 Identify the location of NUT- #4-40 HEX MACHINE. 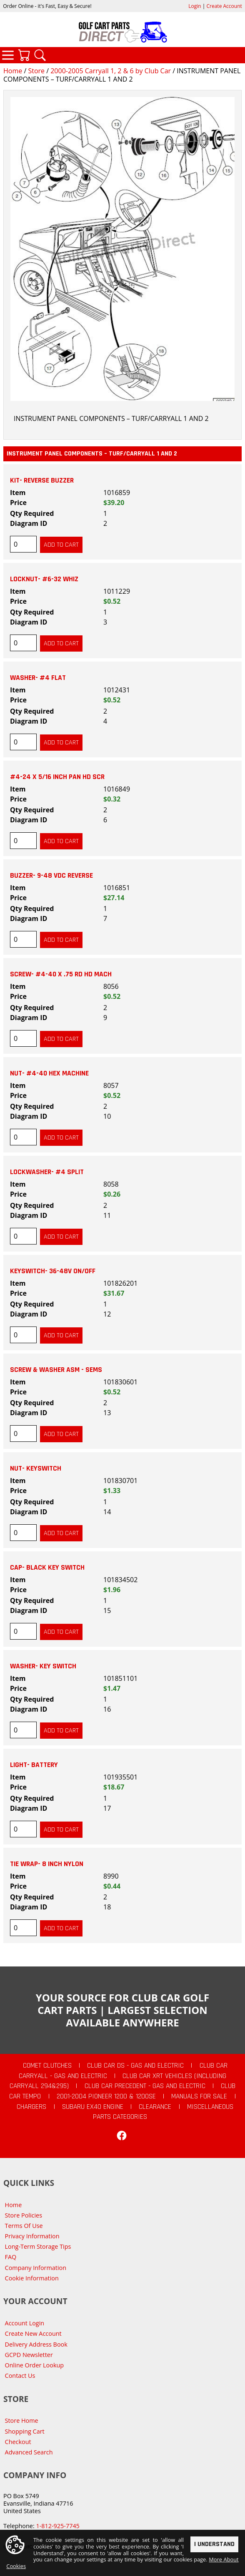
(49, 1073).